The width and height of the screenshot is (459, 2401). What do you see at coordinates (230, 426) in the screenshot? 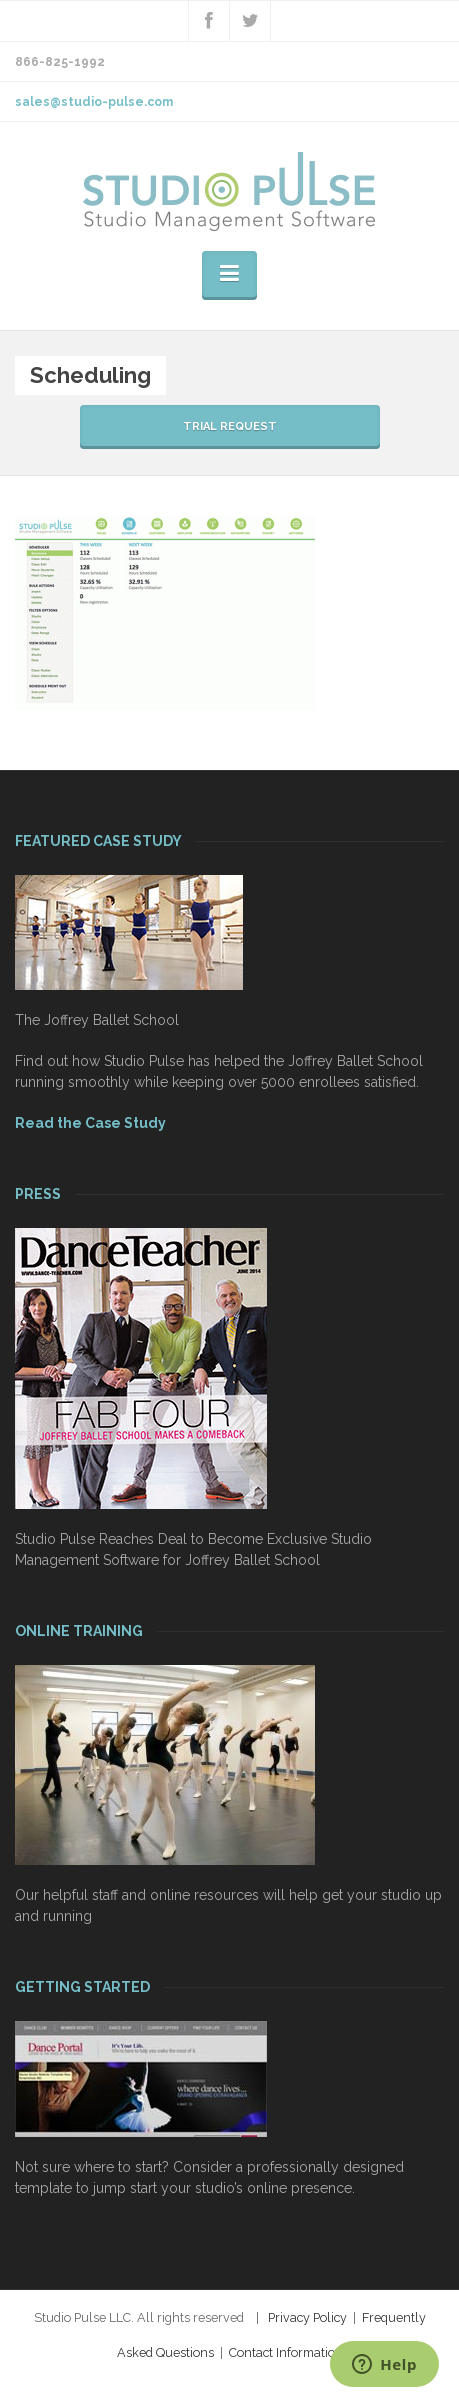
I see `TRIAL REQUEST` at bounding box center [230, 426].